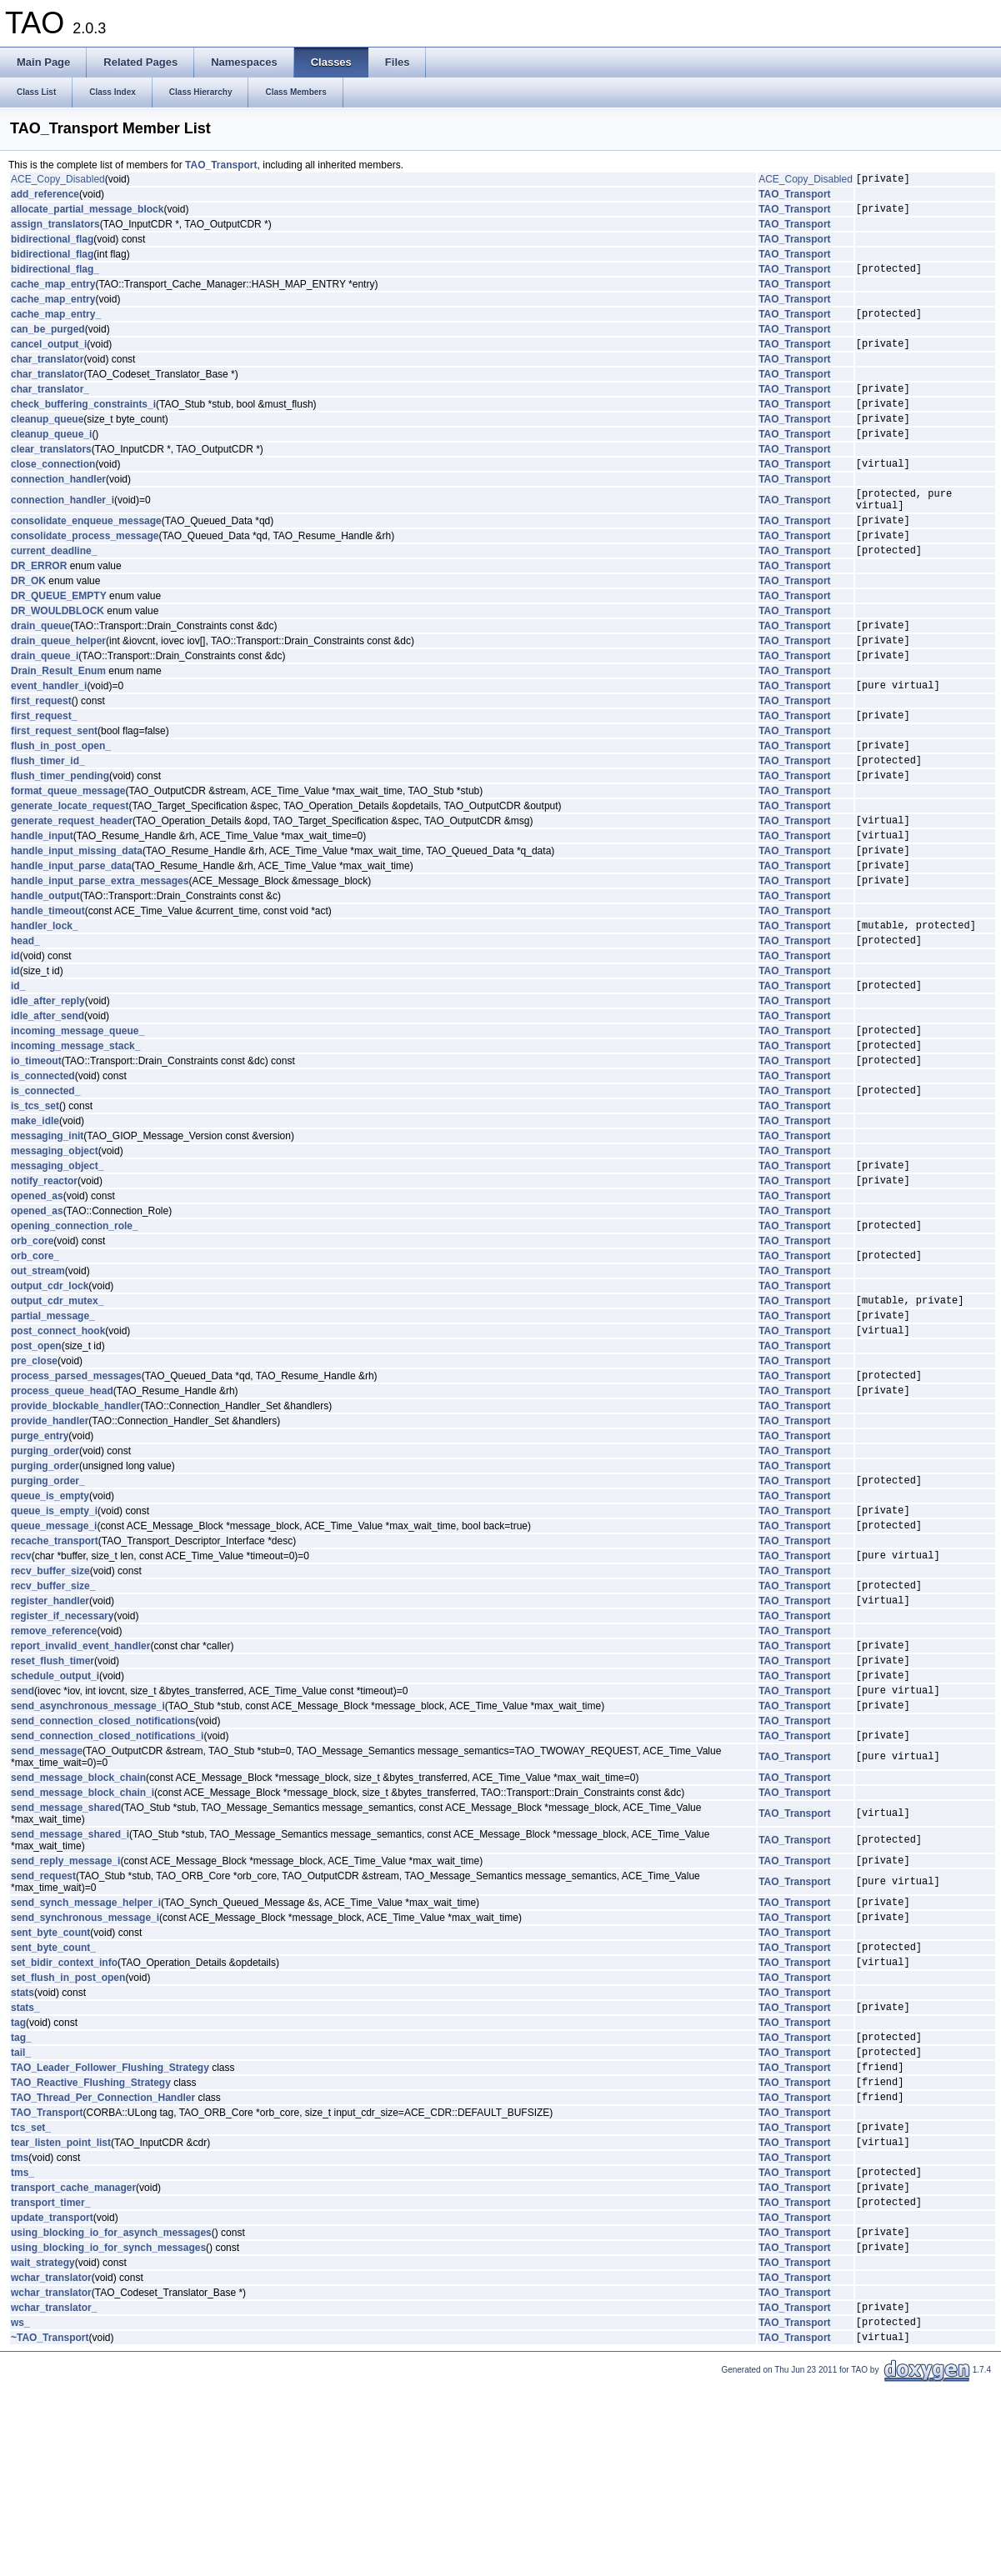 This screenshot has width=1001, height=2576. Describe the element at coordinates (48, 1592) in the screenshot. I see `purging_order_` at that location.